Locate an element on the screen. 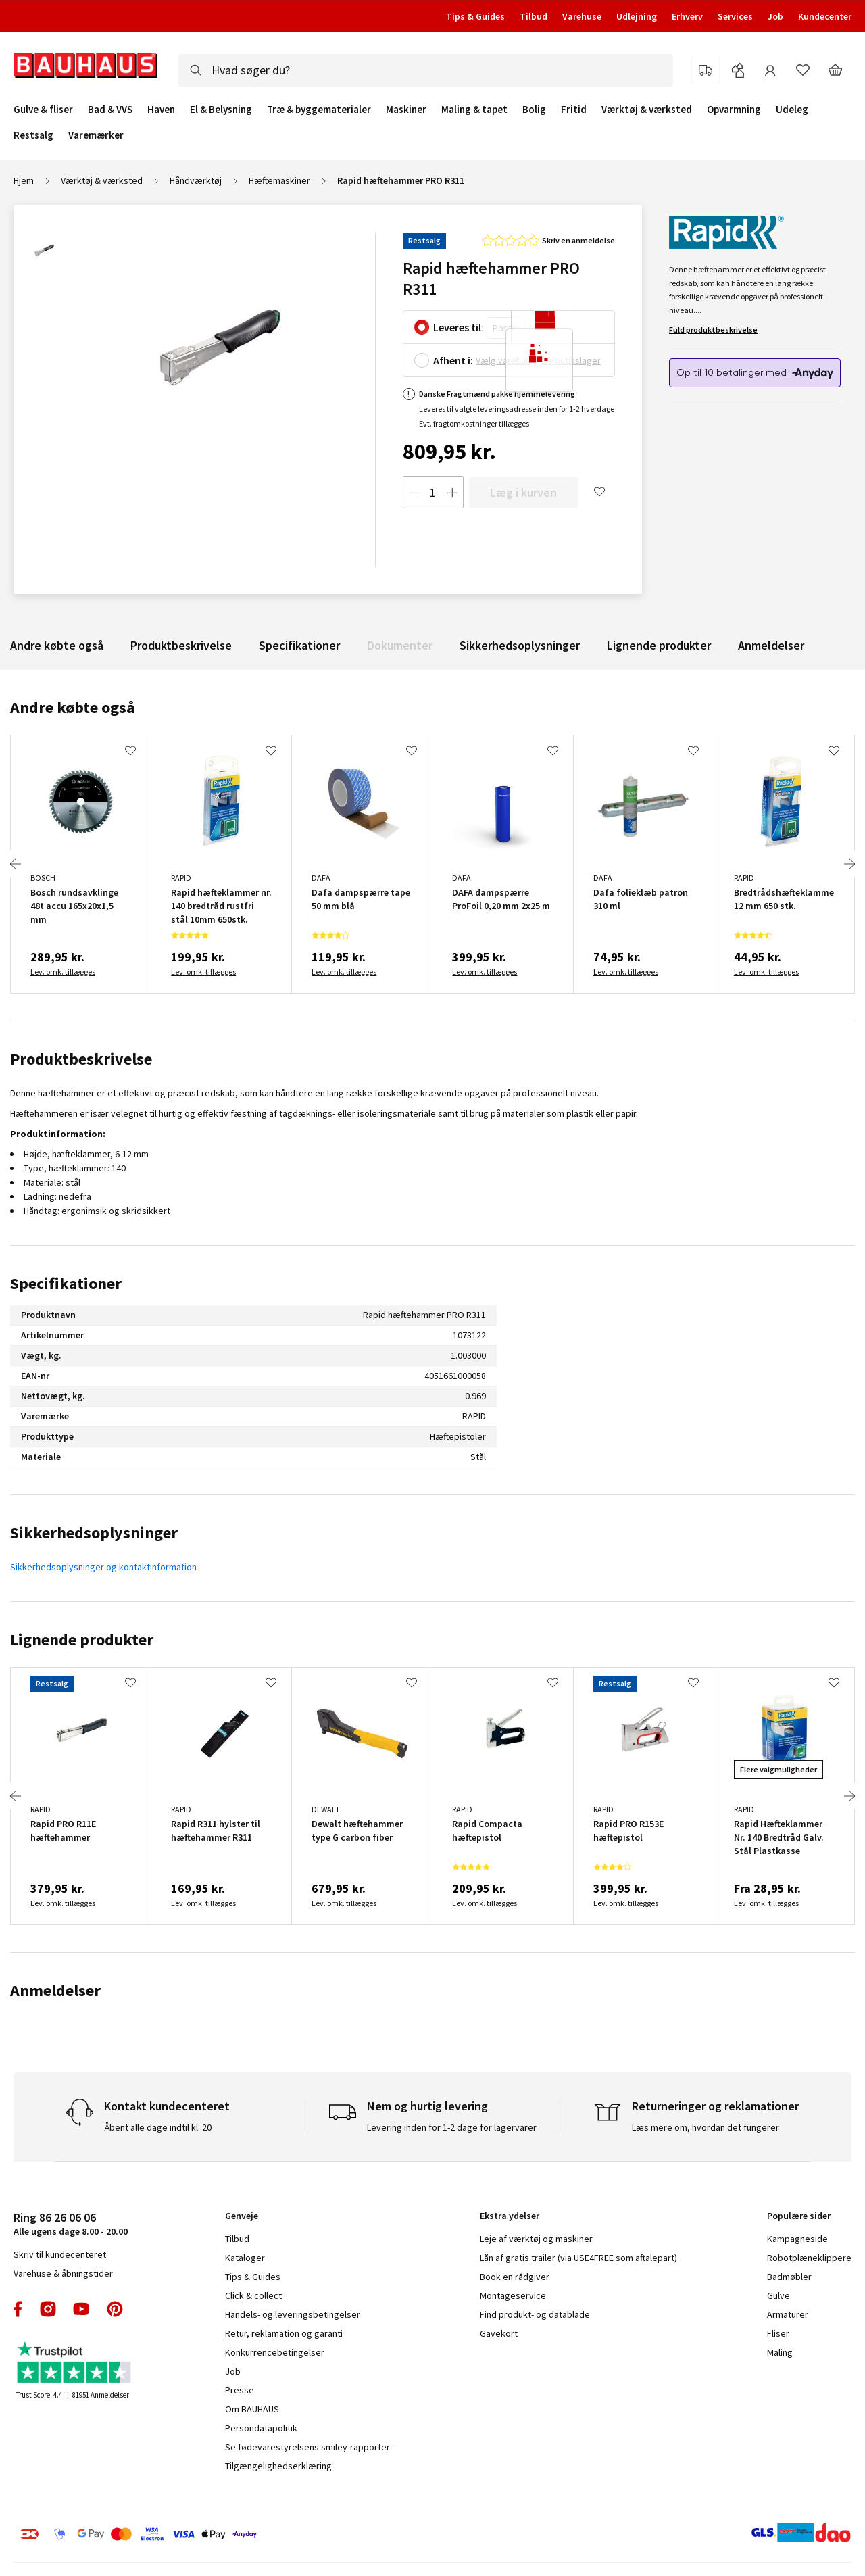 This screenshot has width=865, height=2576. Lev. omk. tillægges is located at coordinates (62, 972).